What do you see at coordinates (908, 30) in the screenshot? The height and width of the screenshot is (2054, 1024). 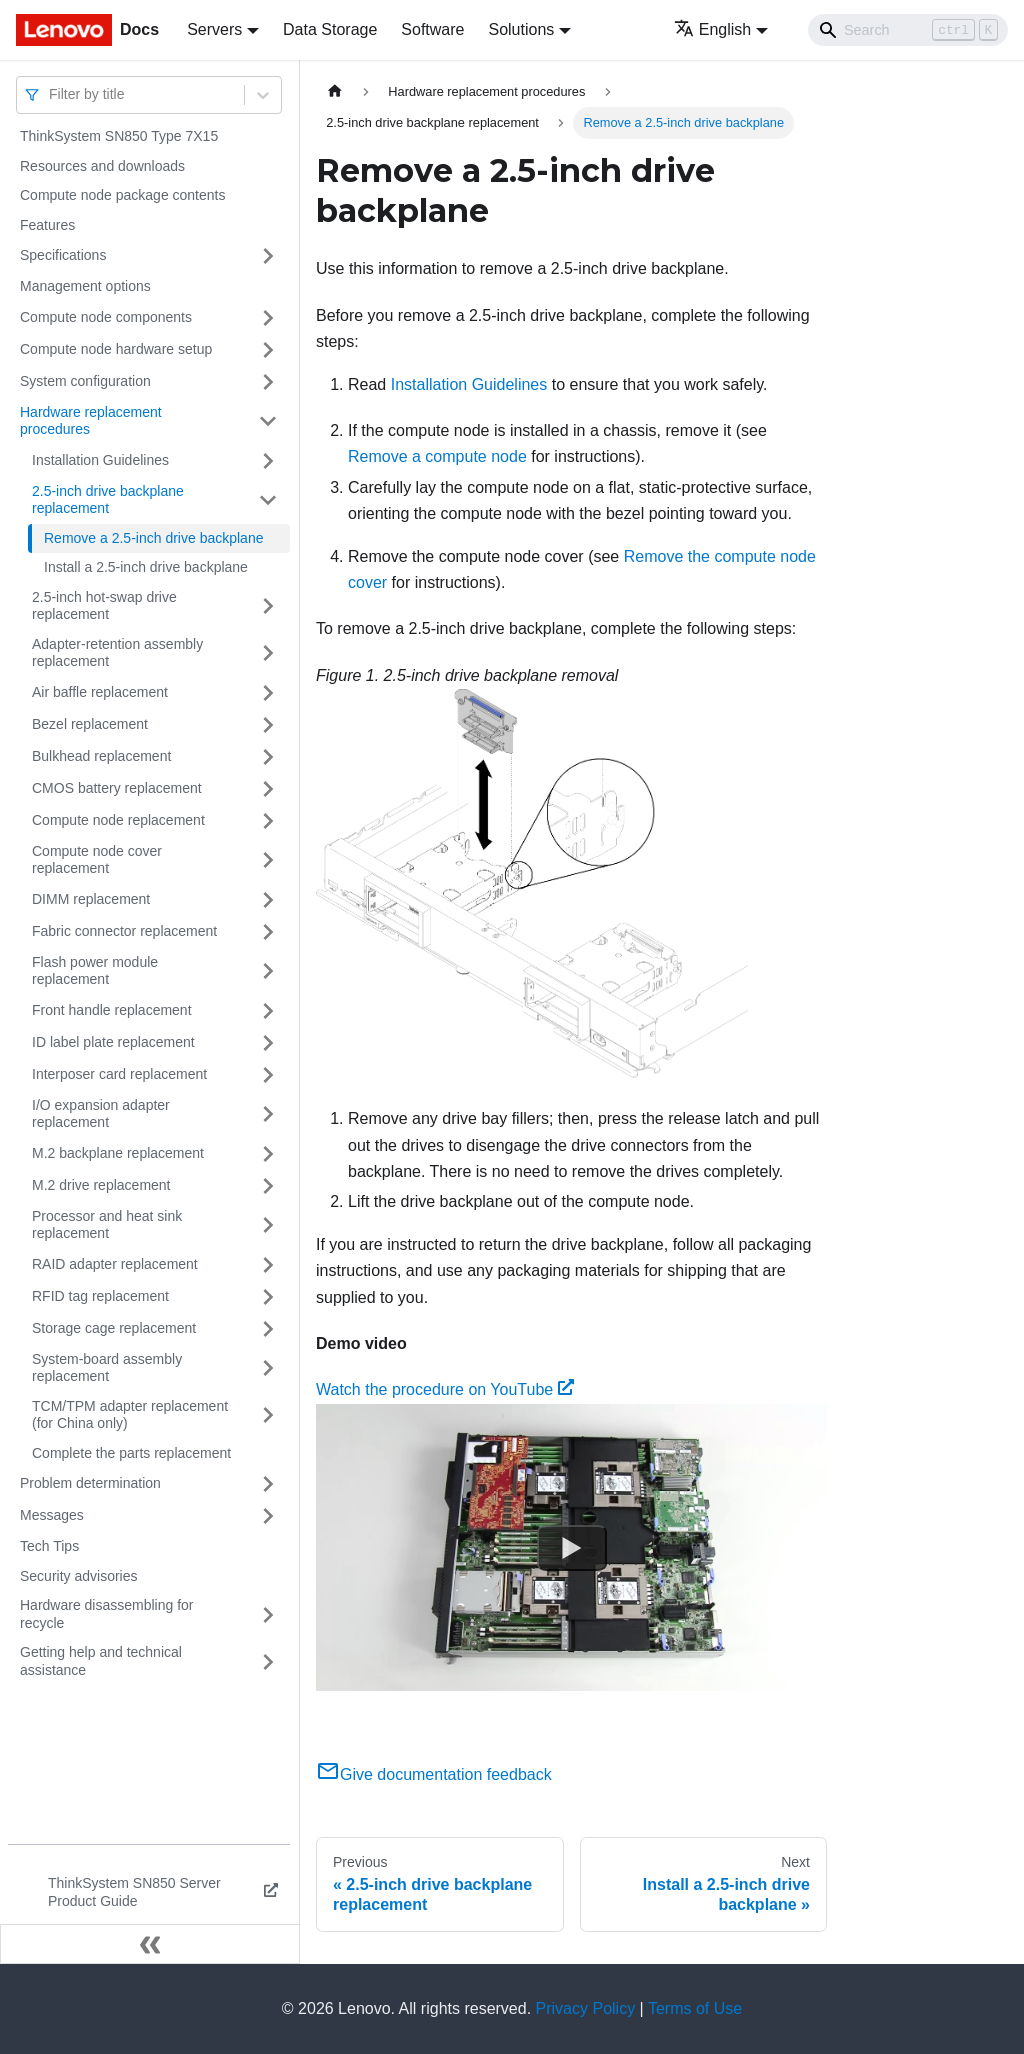 I see `[Search]` at bounding box center [908, 30].